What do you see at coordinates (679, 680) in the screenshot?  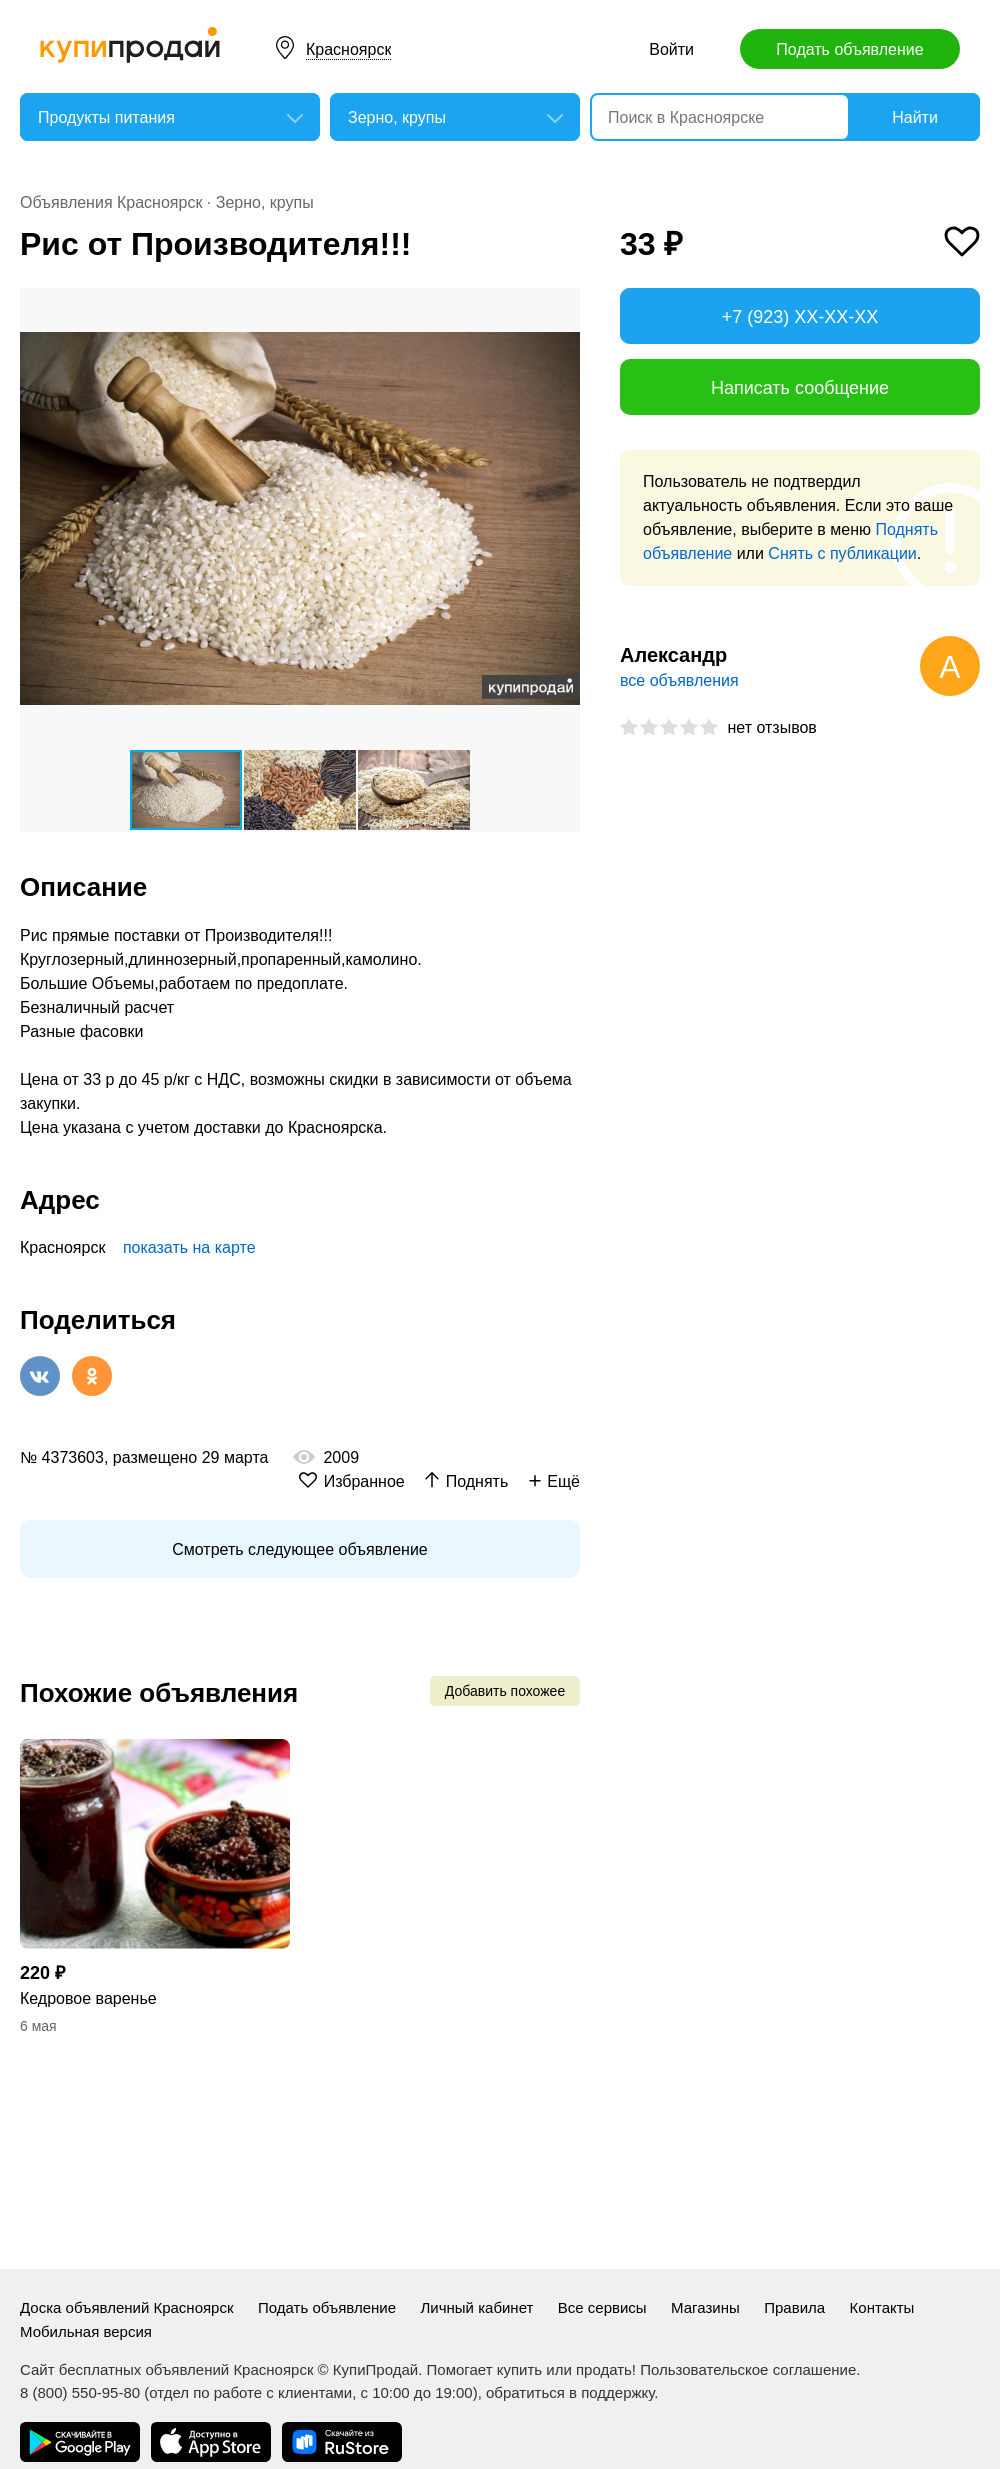 I see `все объявления` at bounding box center [679, 680].